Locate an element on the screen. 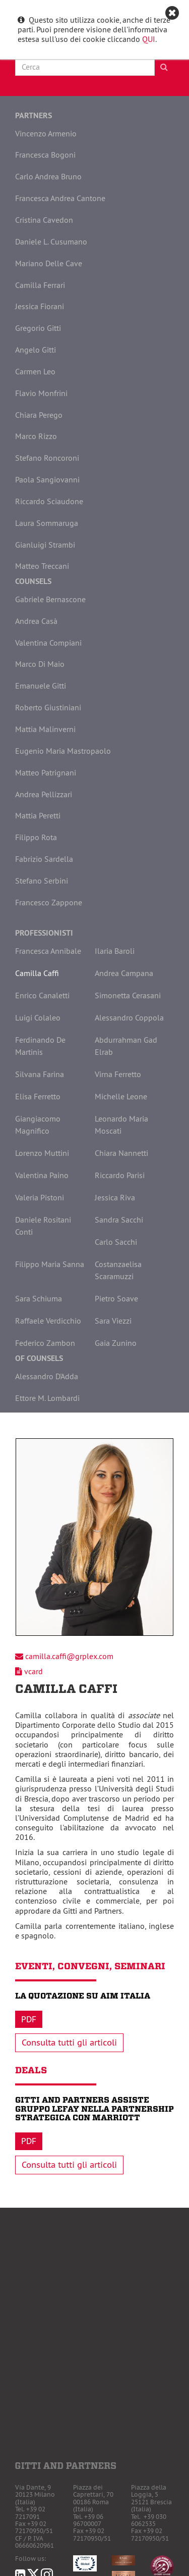 The height and width of the screenshot is (2576, 189). Leonardo Maria Moscati is located at coordinates (121, 1124).